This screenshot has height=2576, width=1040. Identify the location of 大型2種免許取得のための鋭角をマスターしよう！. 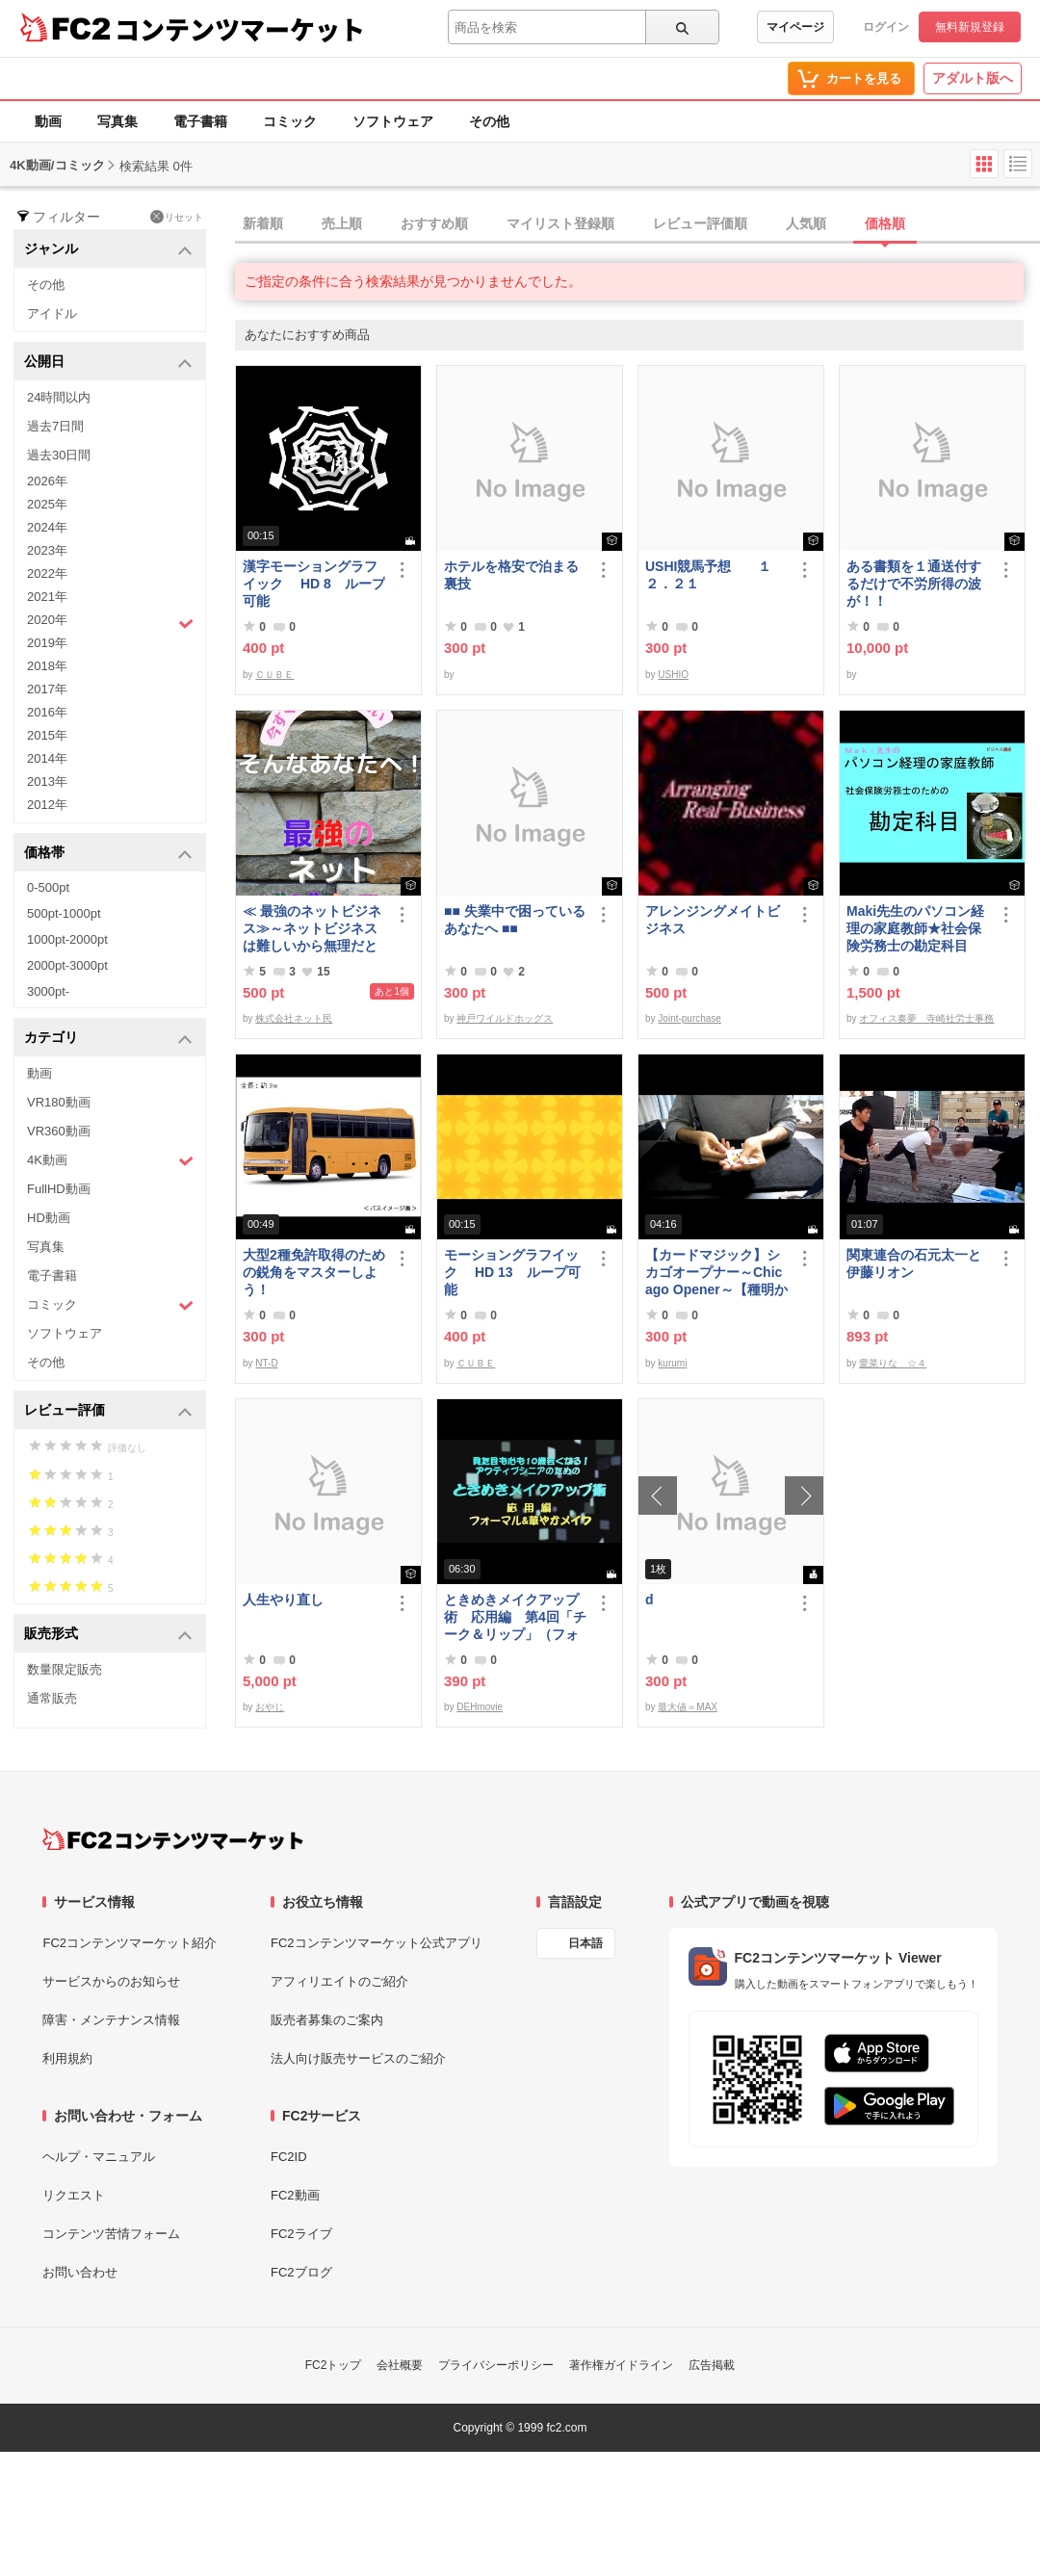
(314, 1272).